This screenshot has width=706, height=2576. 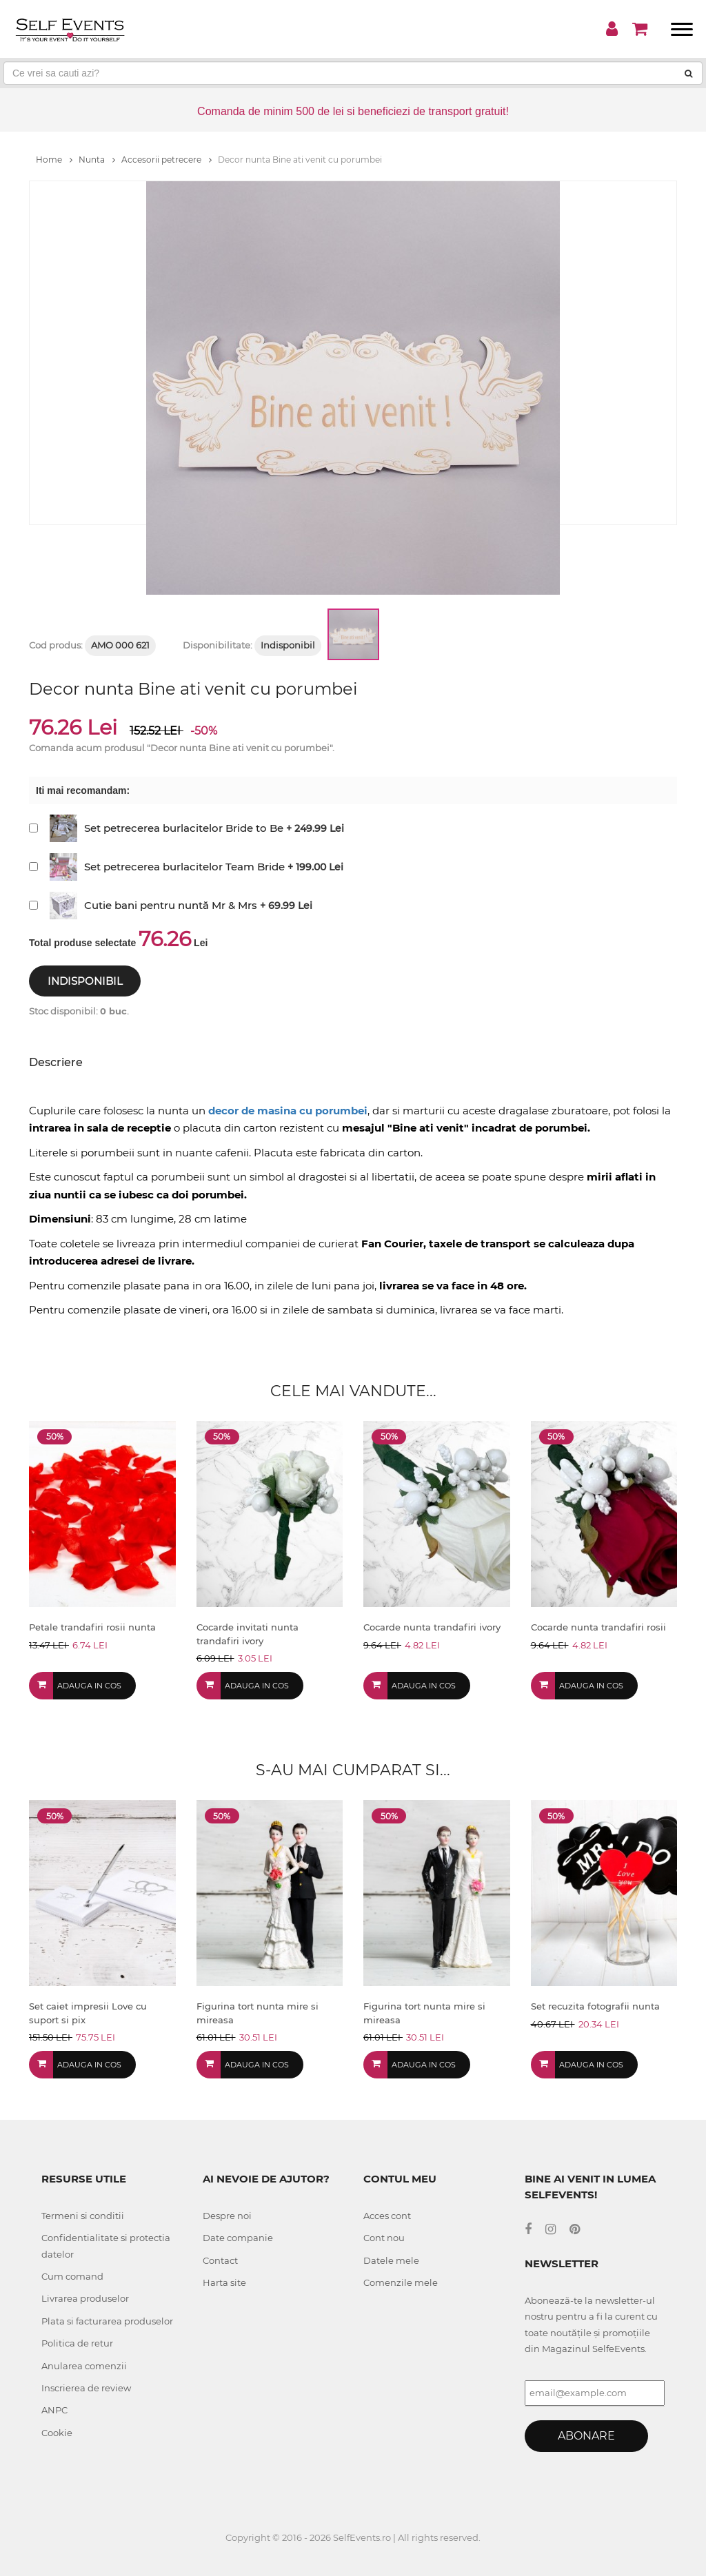 What do you see at coordinates (77, 2343) in the screenshot?
I see `Politica de retur` at bounding box center [77, 2343].